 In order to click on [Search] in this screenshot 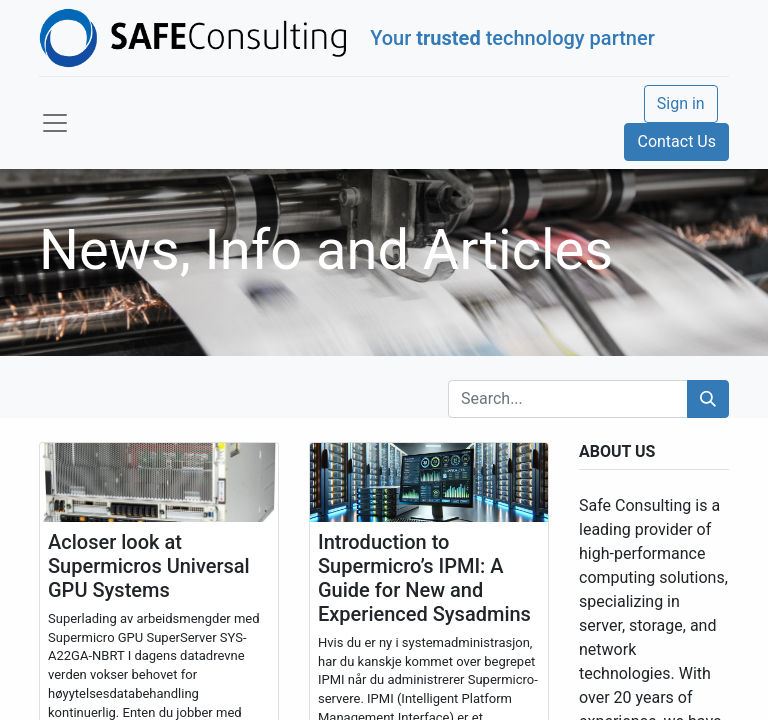, I will do `click(708, 399)`.